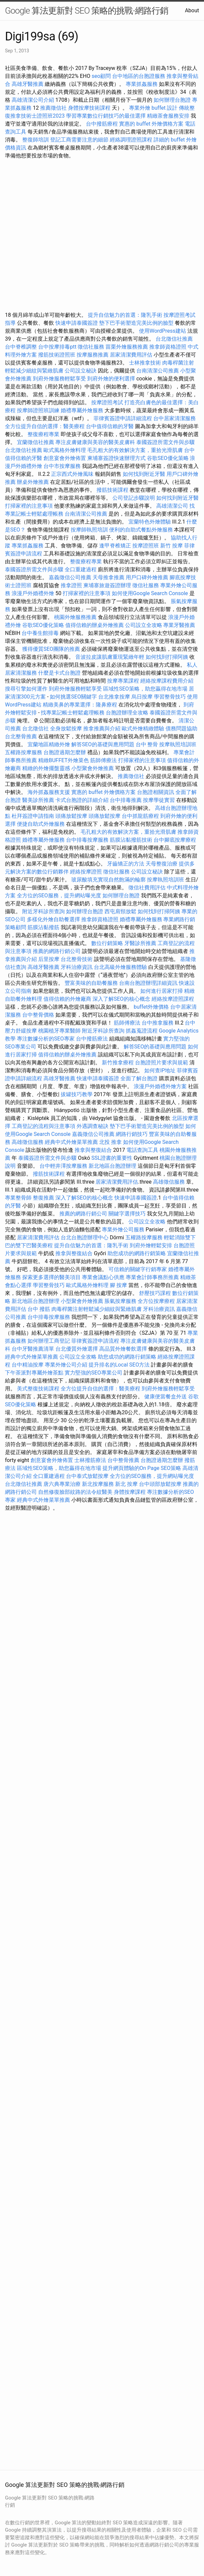 The image size is (204, 2576). What do you see at coordinates (159, 800) in the screenshot?
I see `按摩學徒實習` at bounding box center [159, 800].